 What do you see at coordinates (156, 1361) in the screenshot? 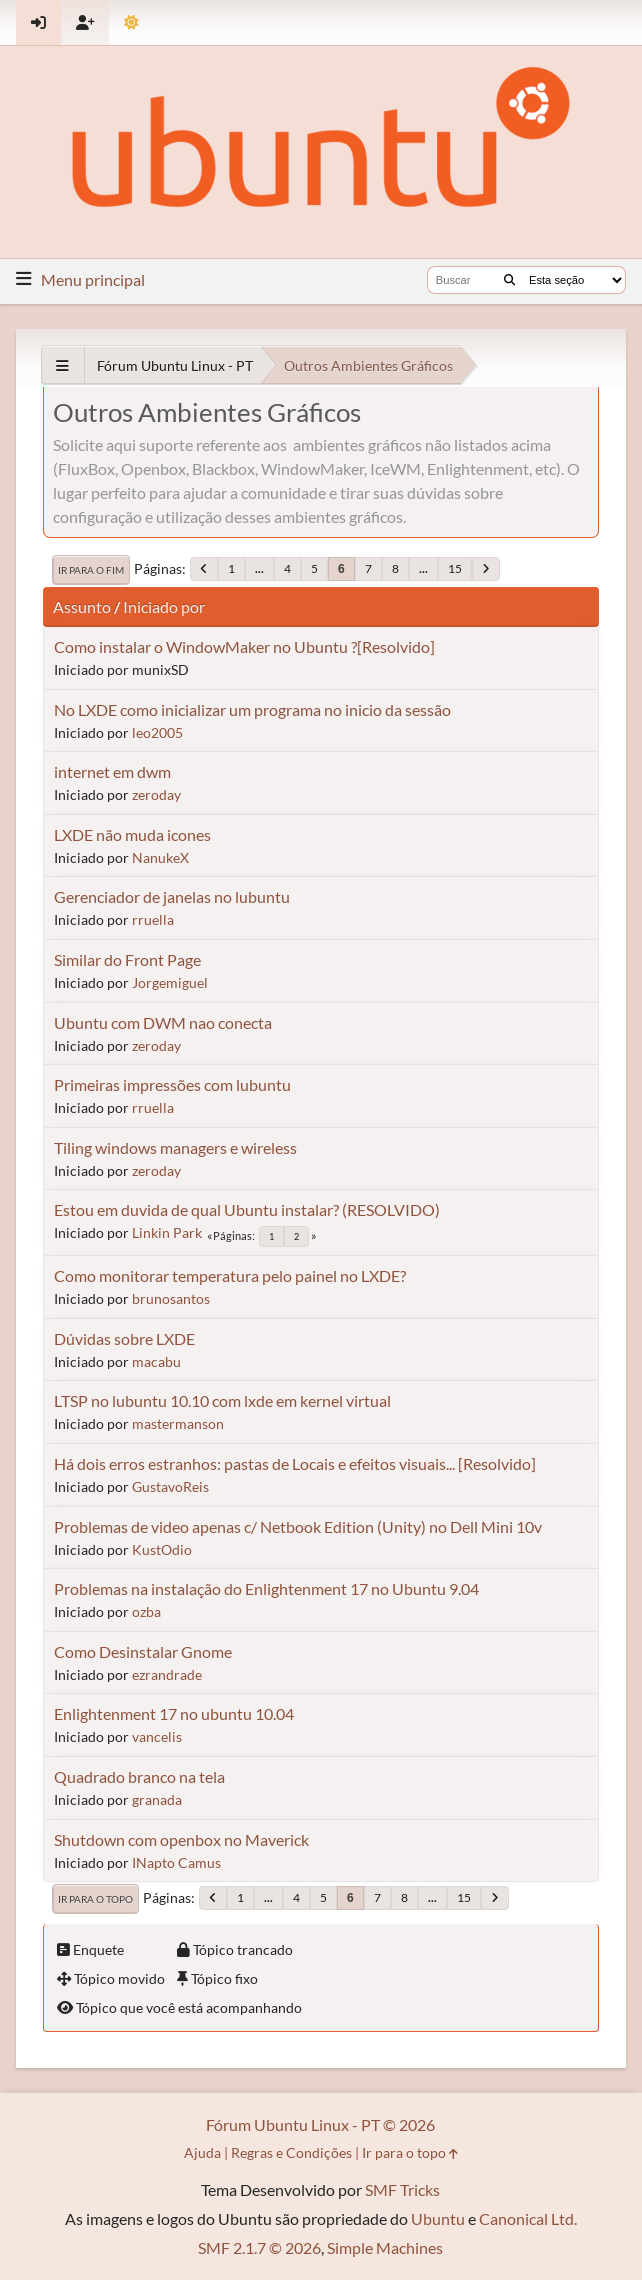
I see `macabu` at bounding box center [156, 1361].